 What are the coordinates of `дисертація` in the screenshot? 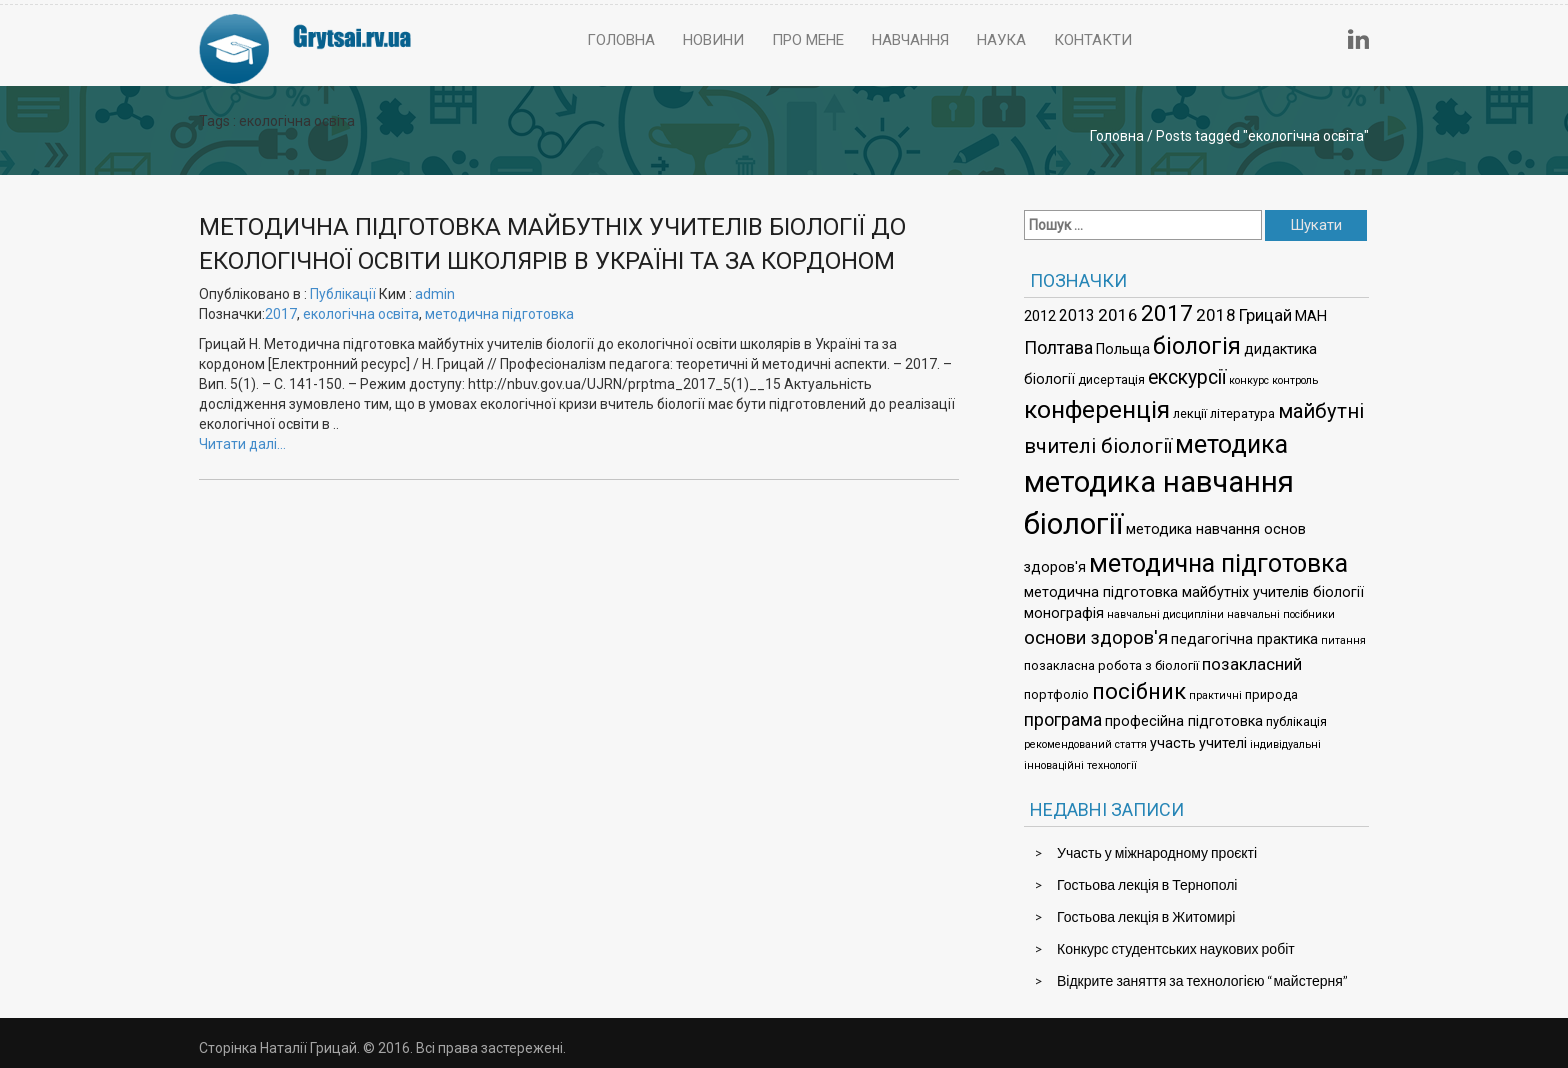 It's located at (1111, 379).